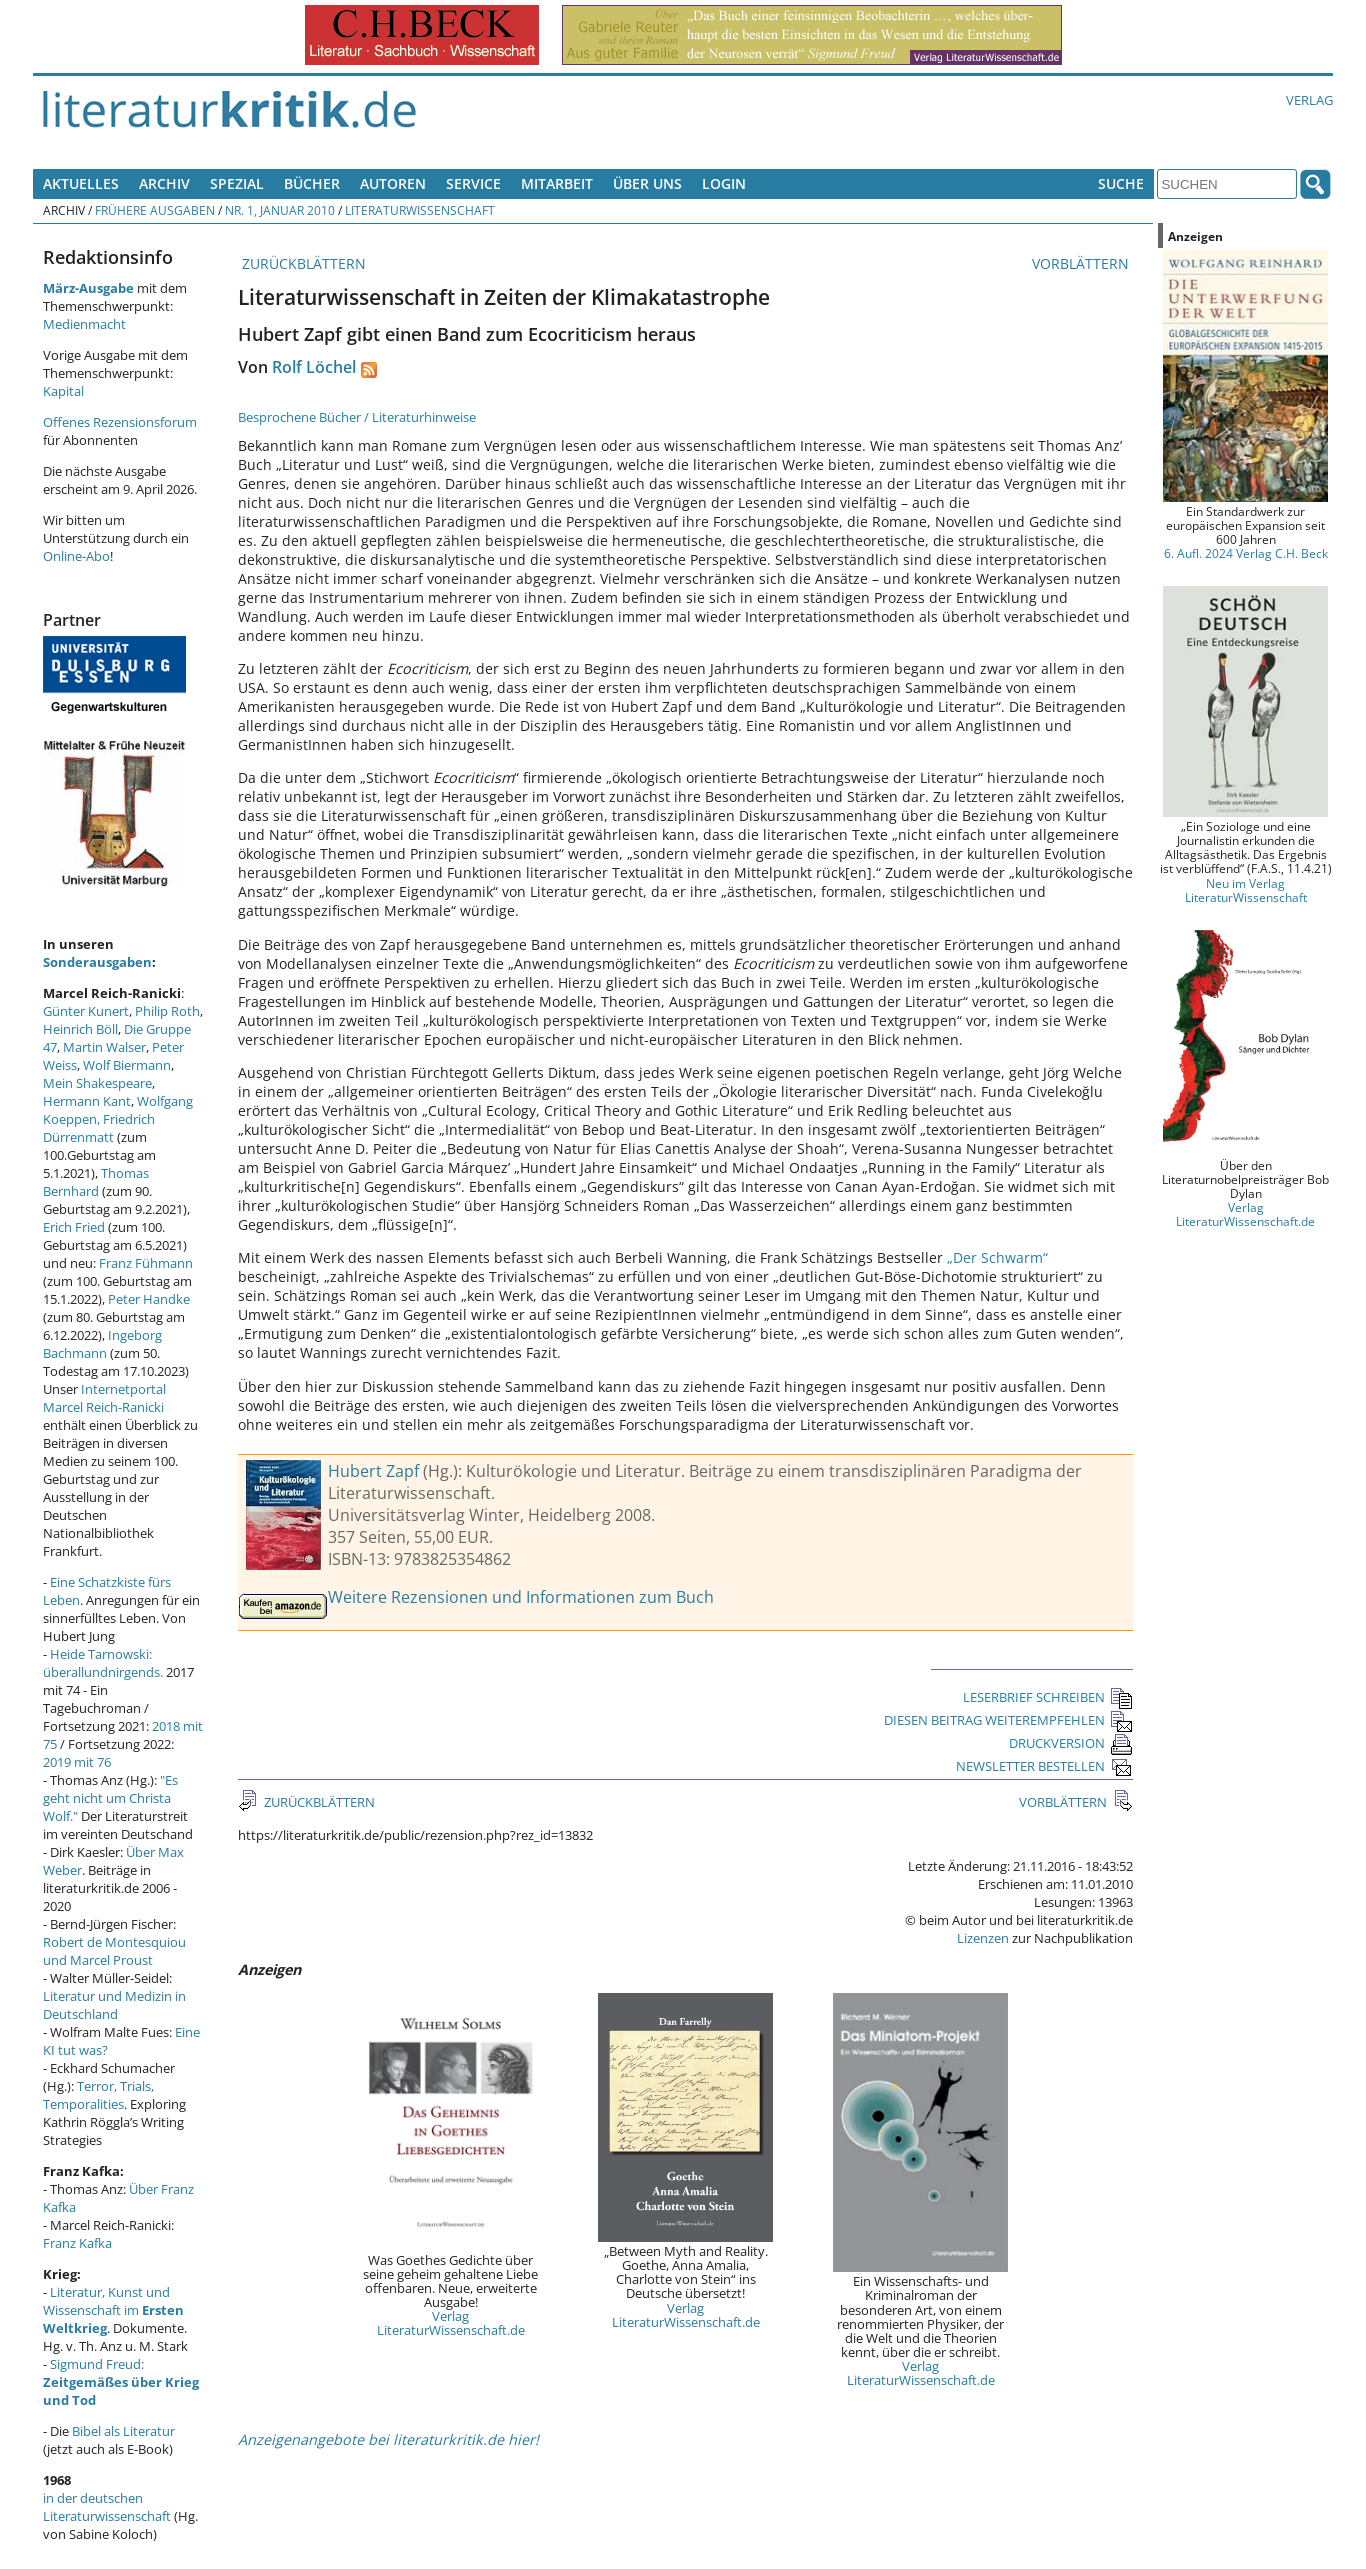  I want to click on Martin Walser, so click(104, 1047).